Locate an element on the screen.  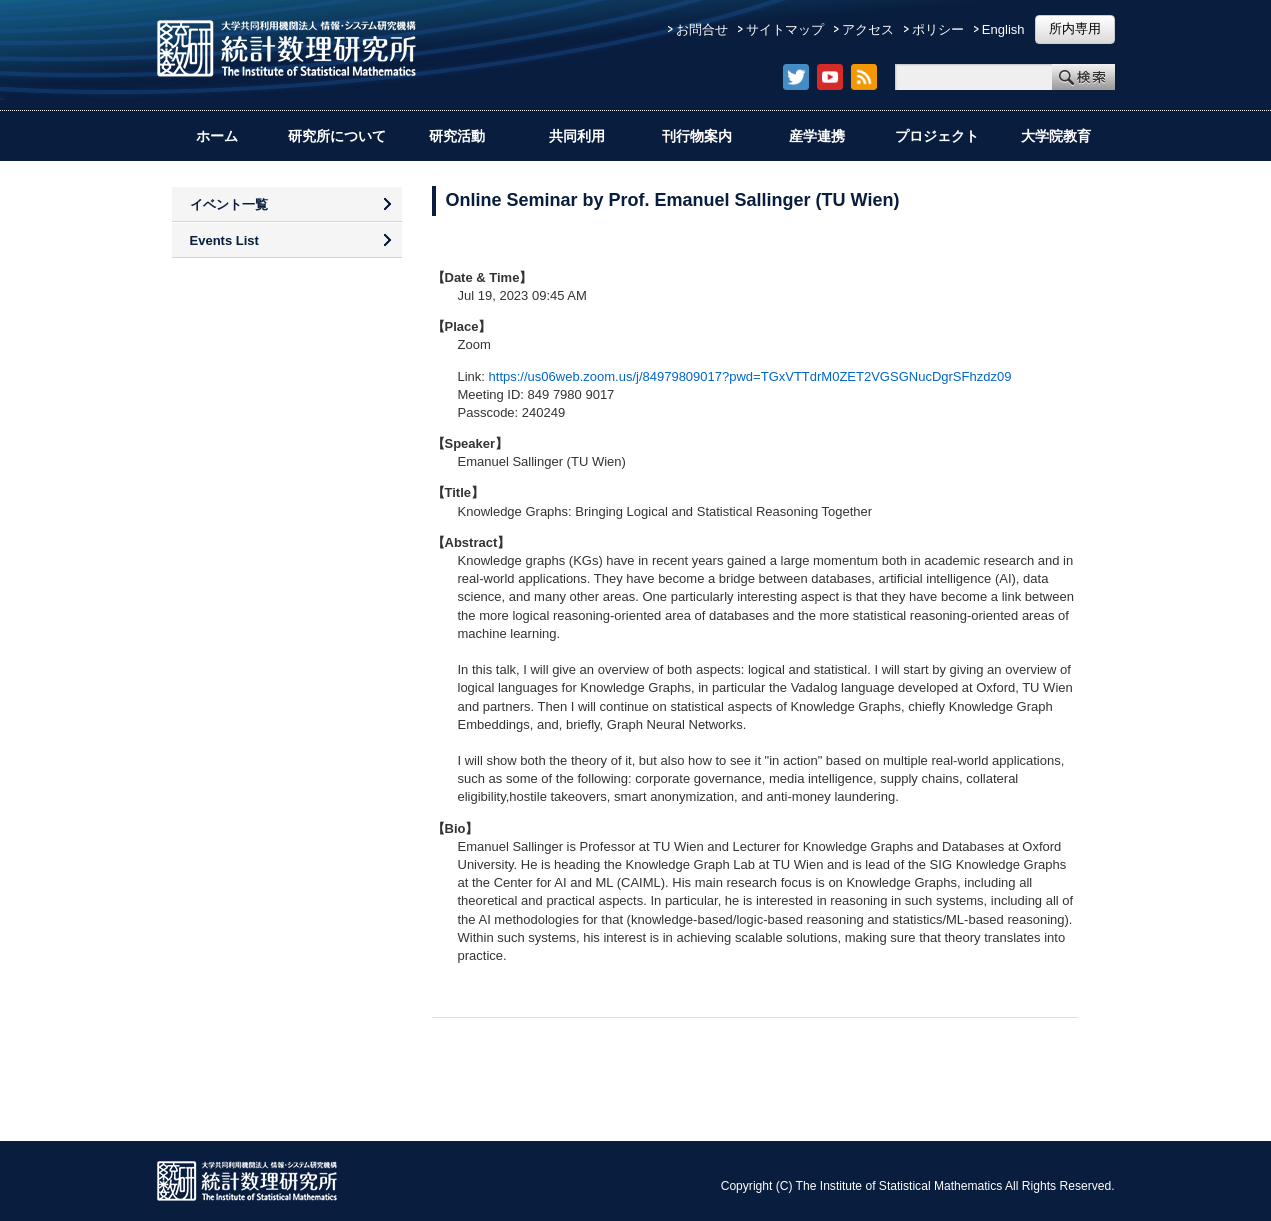
大学院教育 is located at coordinates (1056, 136).